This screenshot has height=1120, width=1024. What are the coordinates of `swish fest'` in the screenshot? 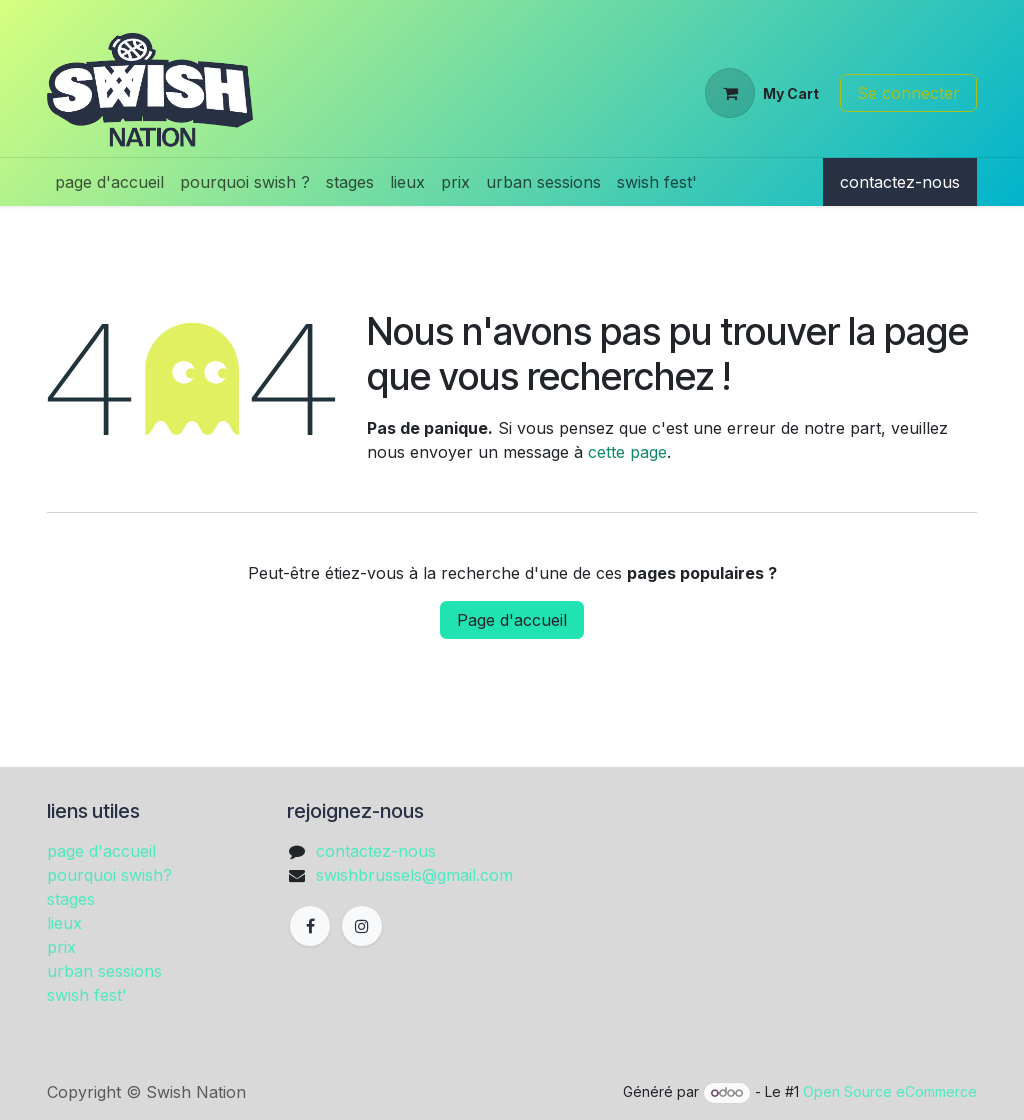 It's located at (87, 995).